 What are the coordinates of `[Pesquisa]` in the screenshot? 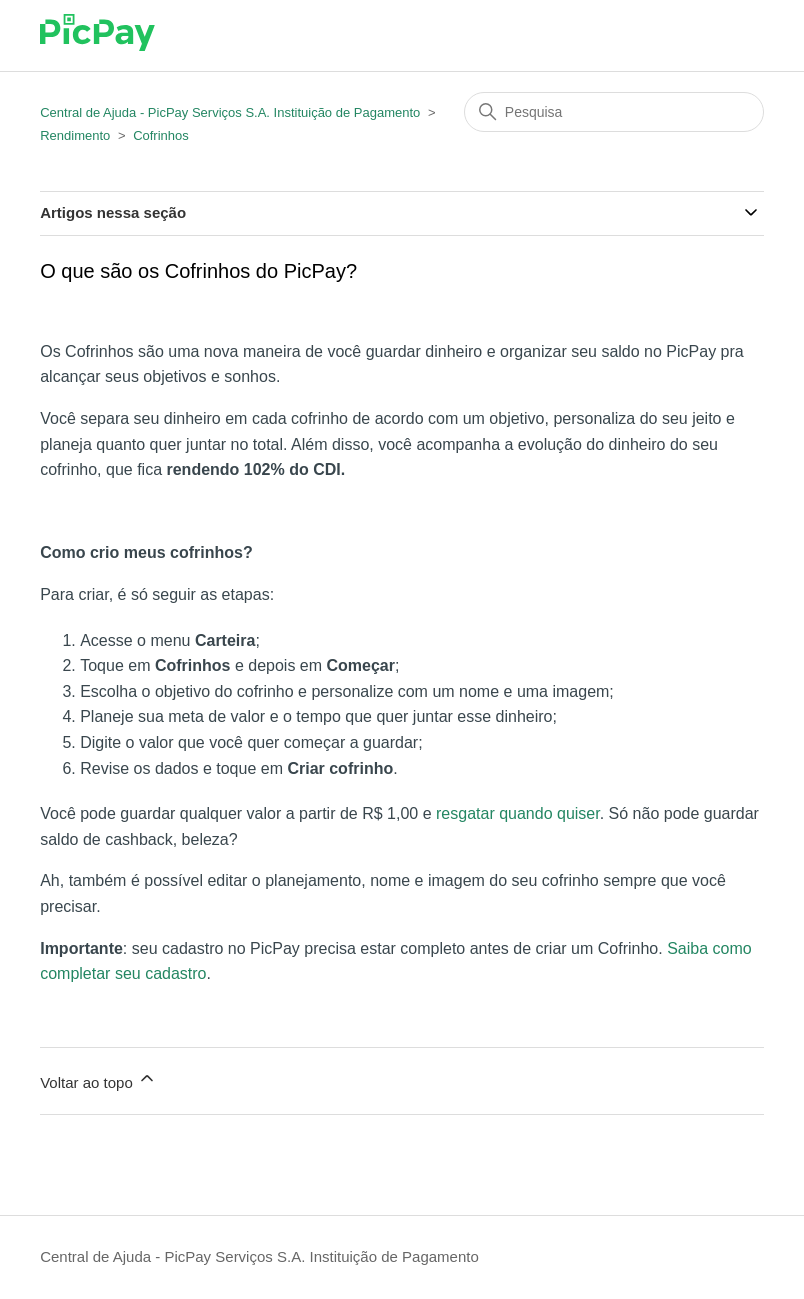 It's located at (614, 112).